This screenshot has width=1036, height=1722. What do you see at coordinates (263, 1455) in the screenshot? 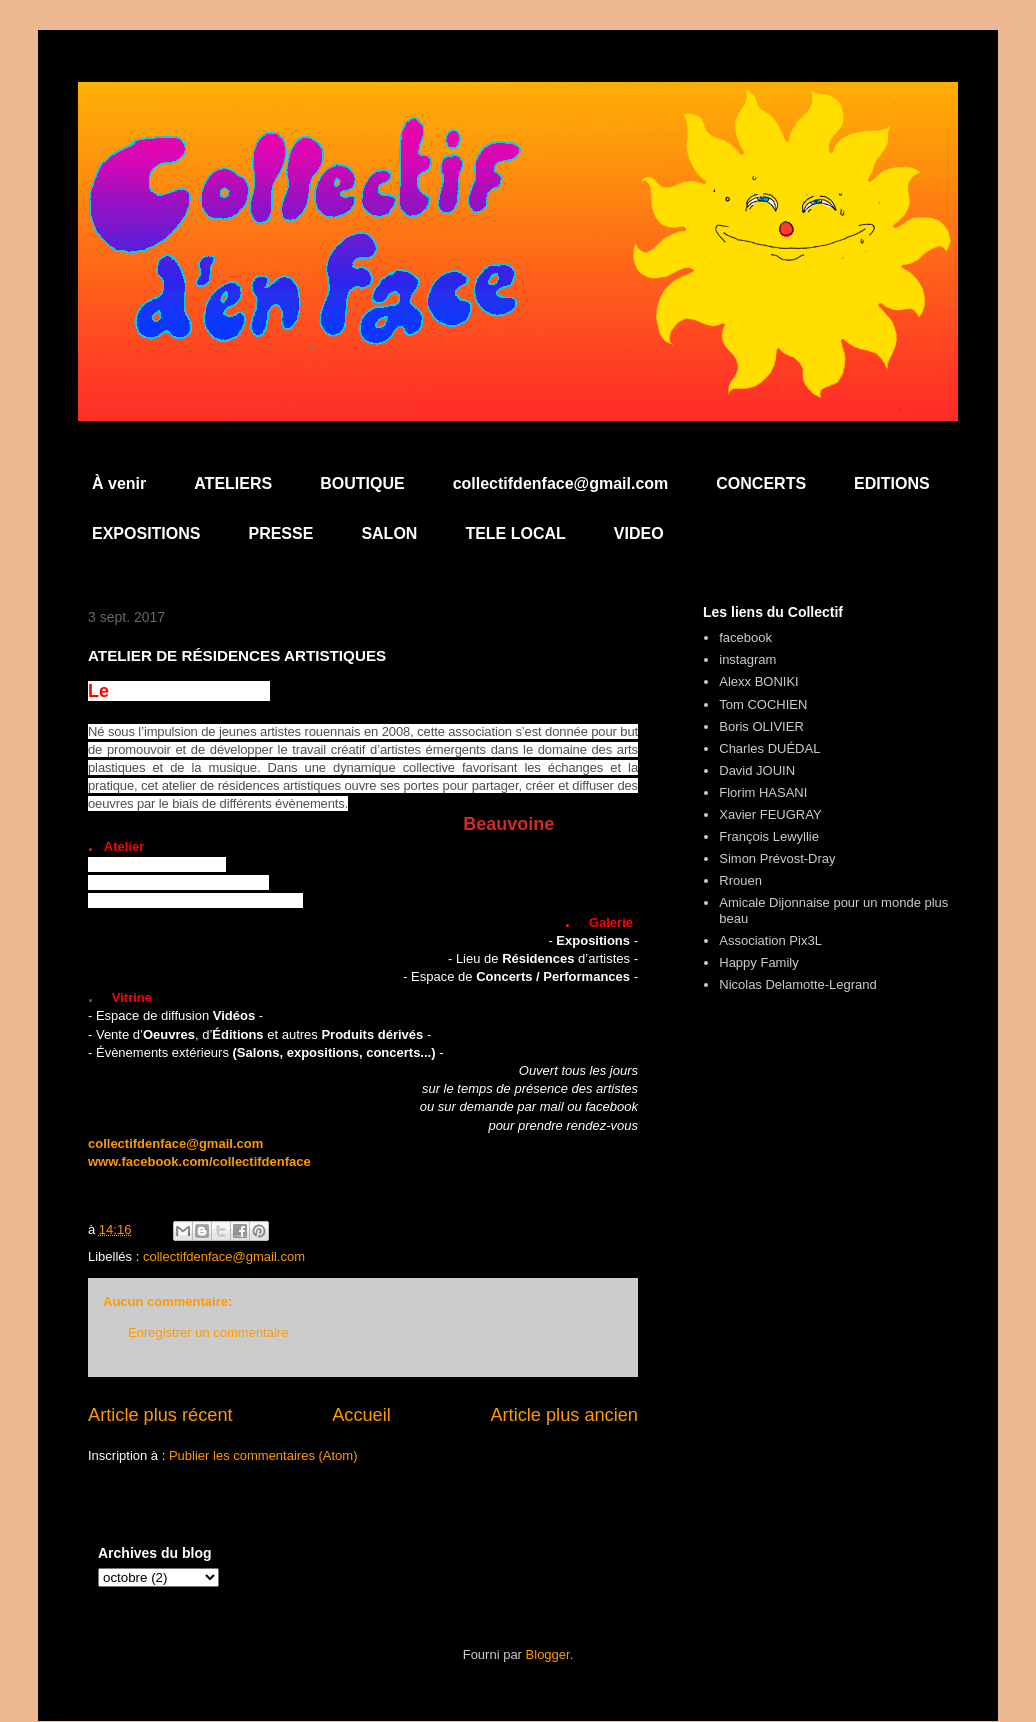
I see `Publier les commentaires (Atom)` at bounding box center [263, 1455].